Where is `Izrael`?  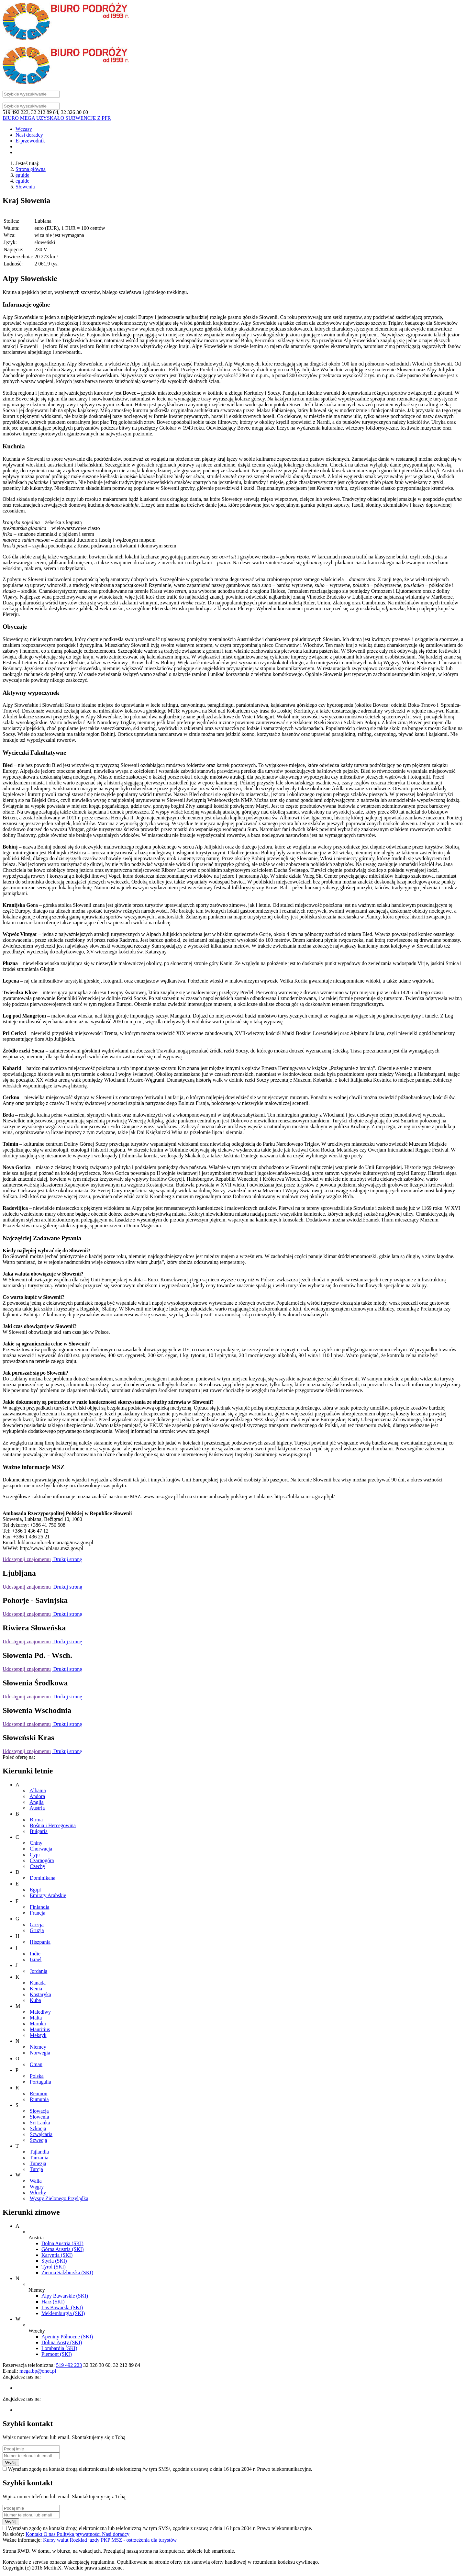
Izrael is located at coordinates (35, 1959).